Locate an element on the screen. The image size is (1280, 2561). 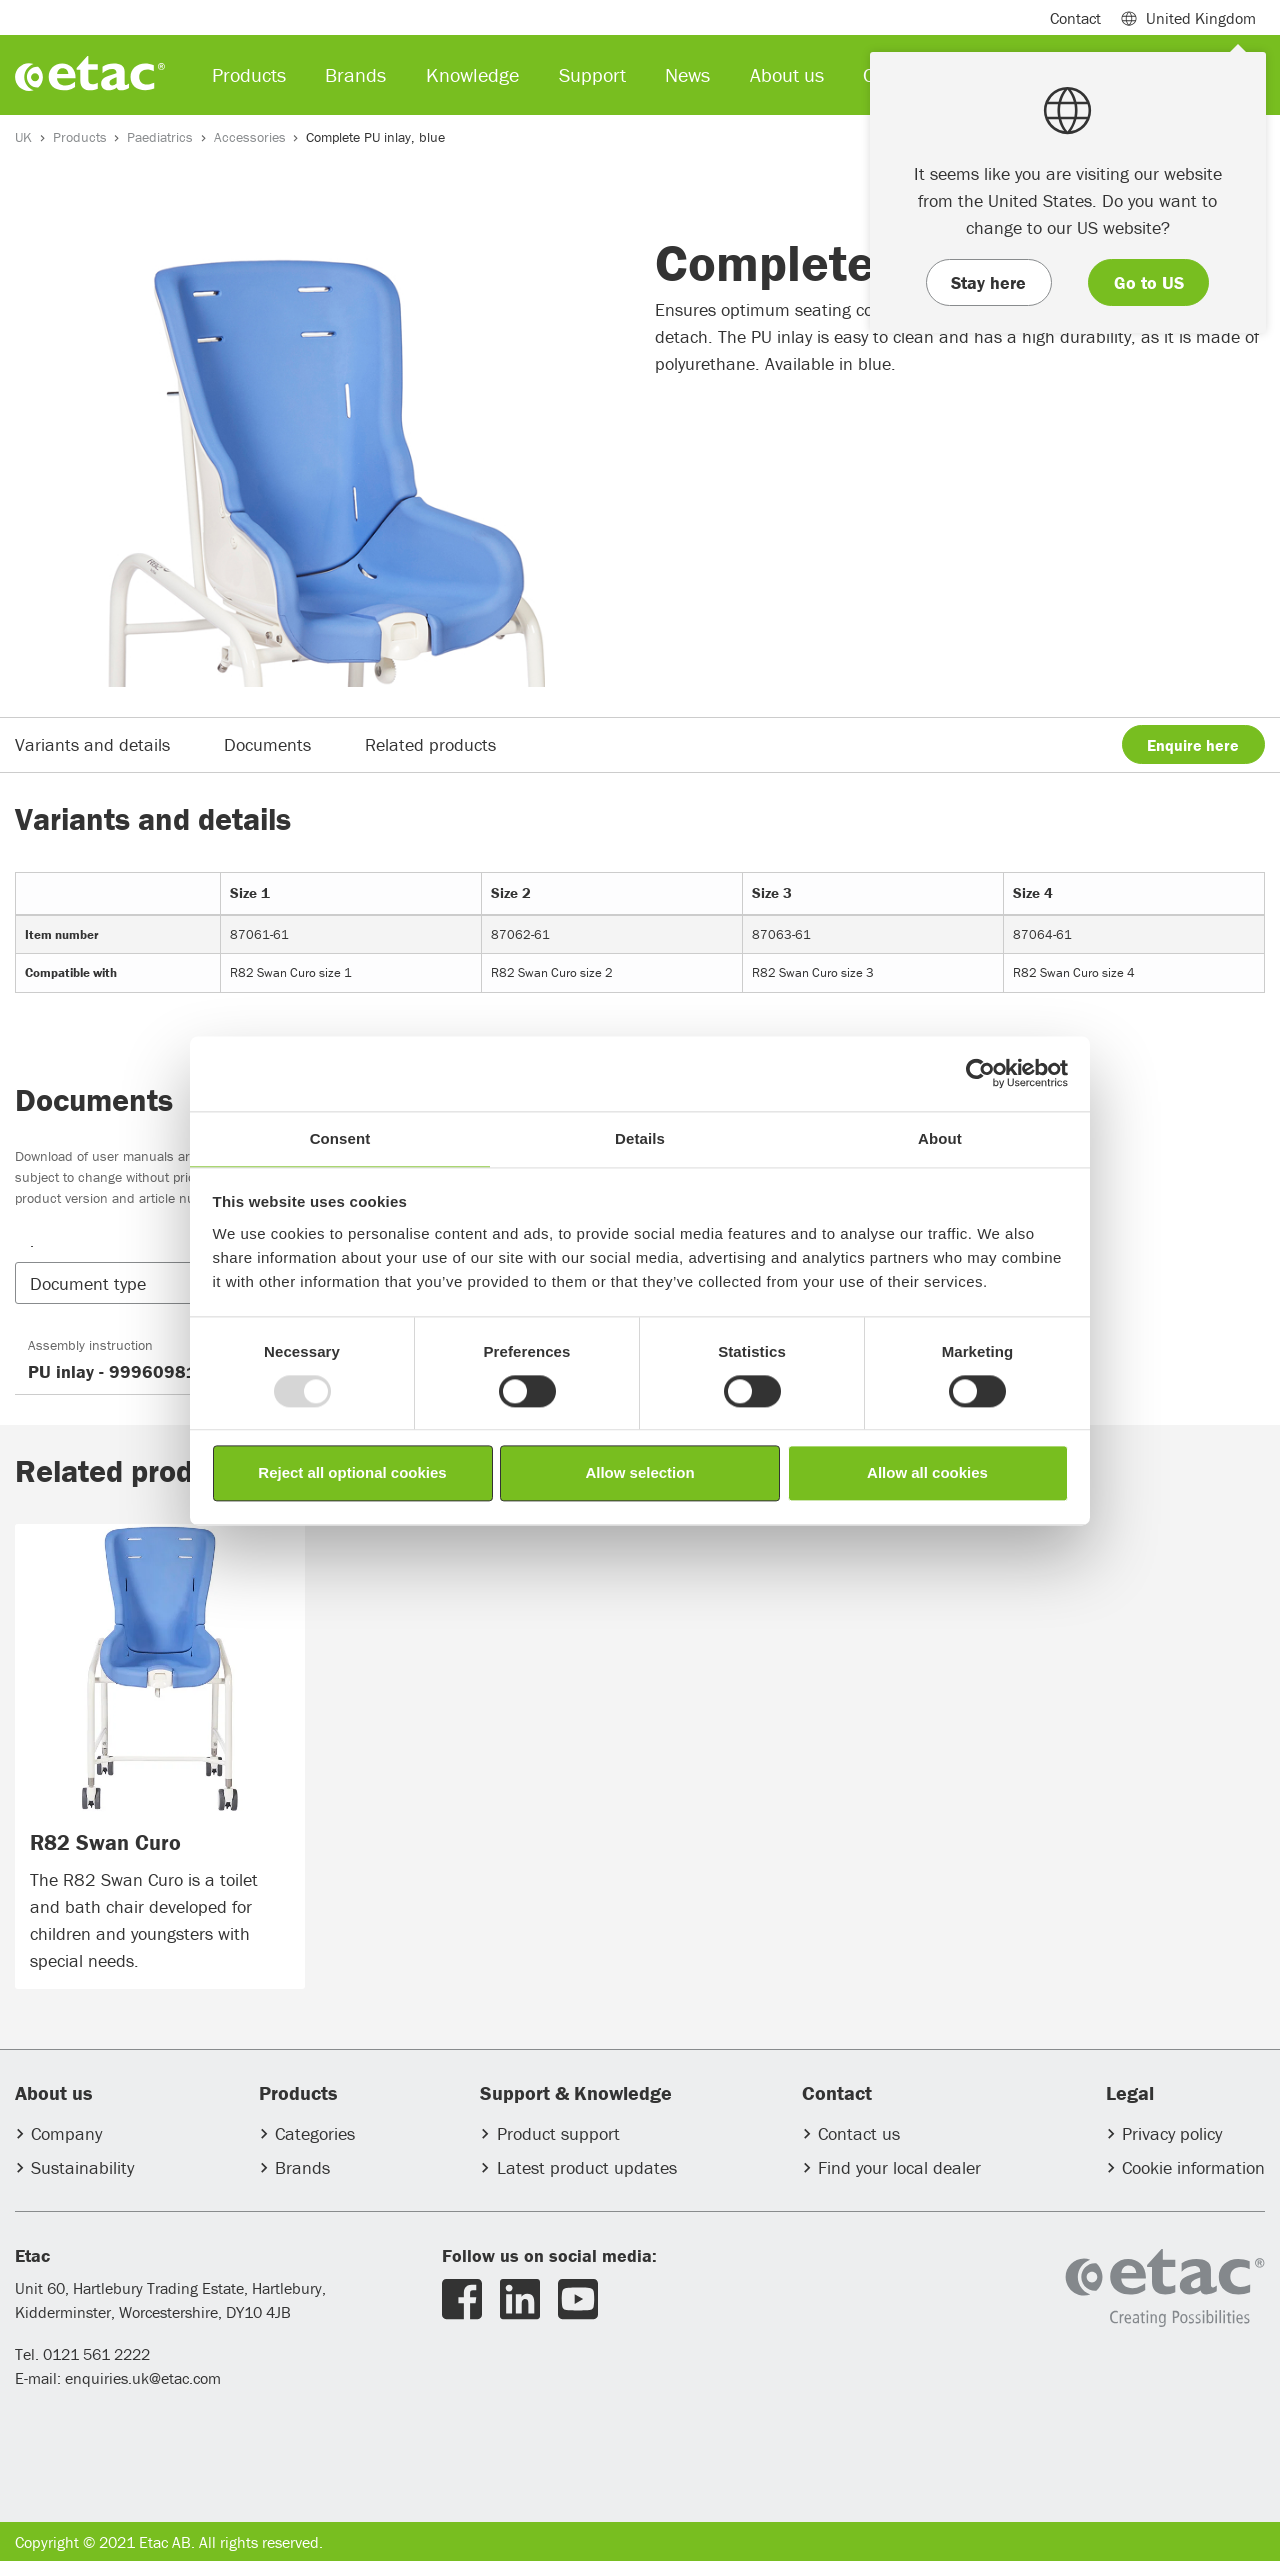
Latest product updates is located at coordinates (587, 2167).